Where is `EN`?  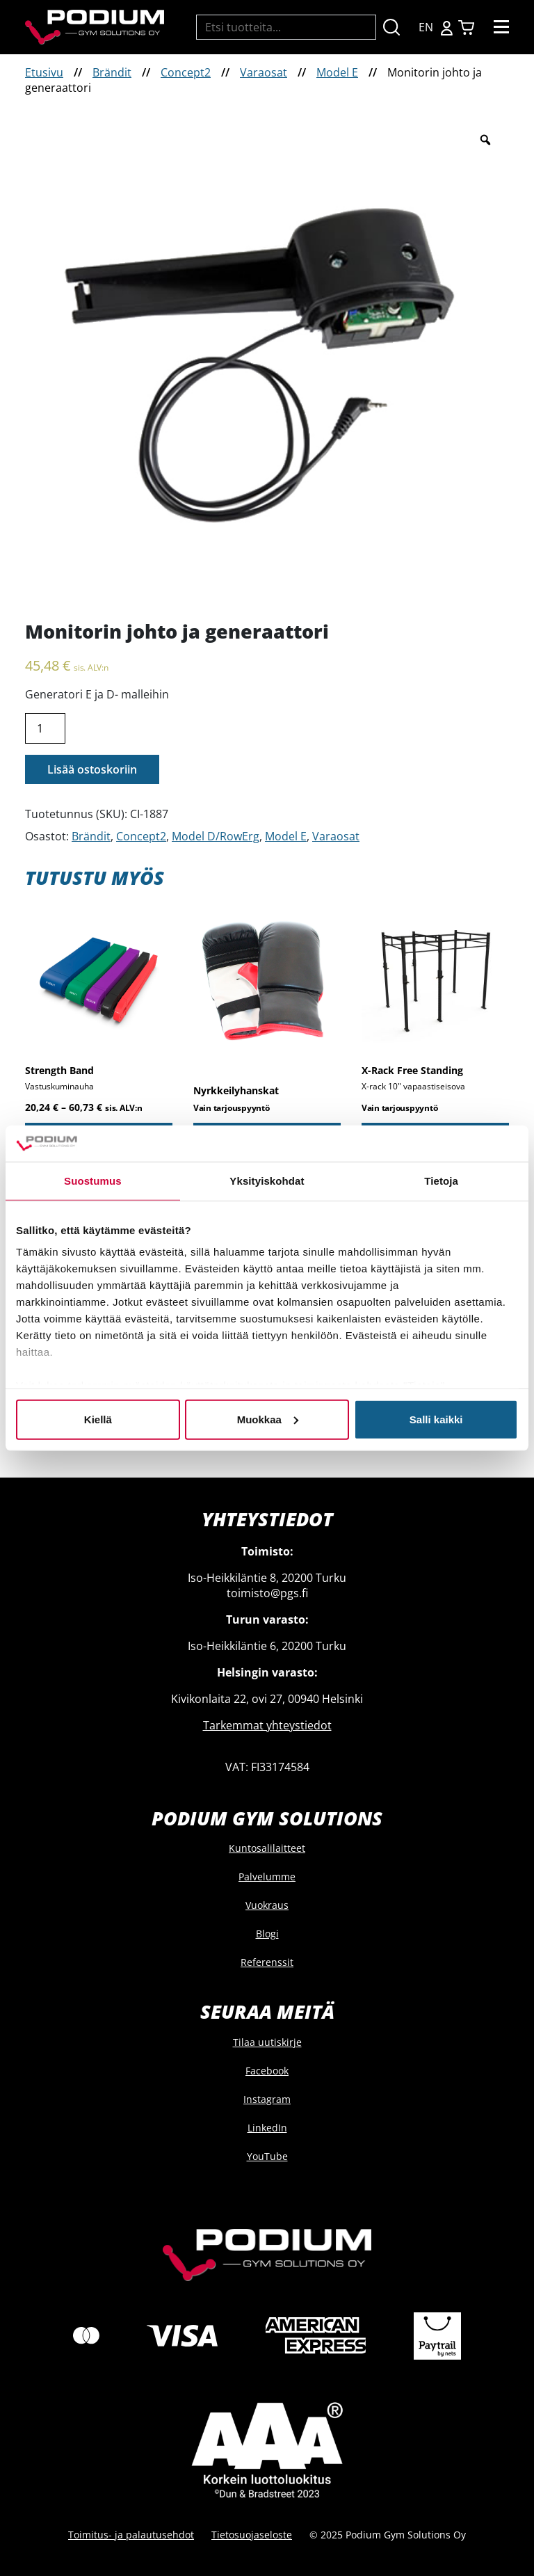
EN is located at coordinates (426, 27).